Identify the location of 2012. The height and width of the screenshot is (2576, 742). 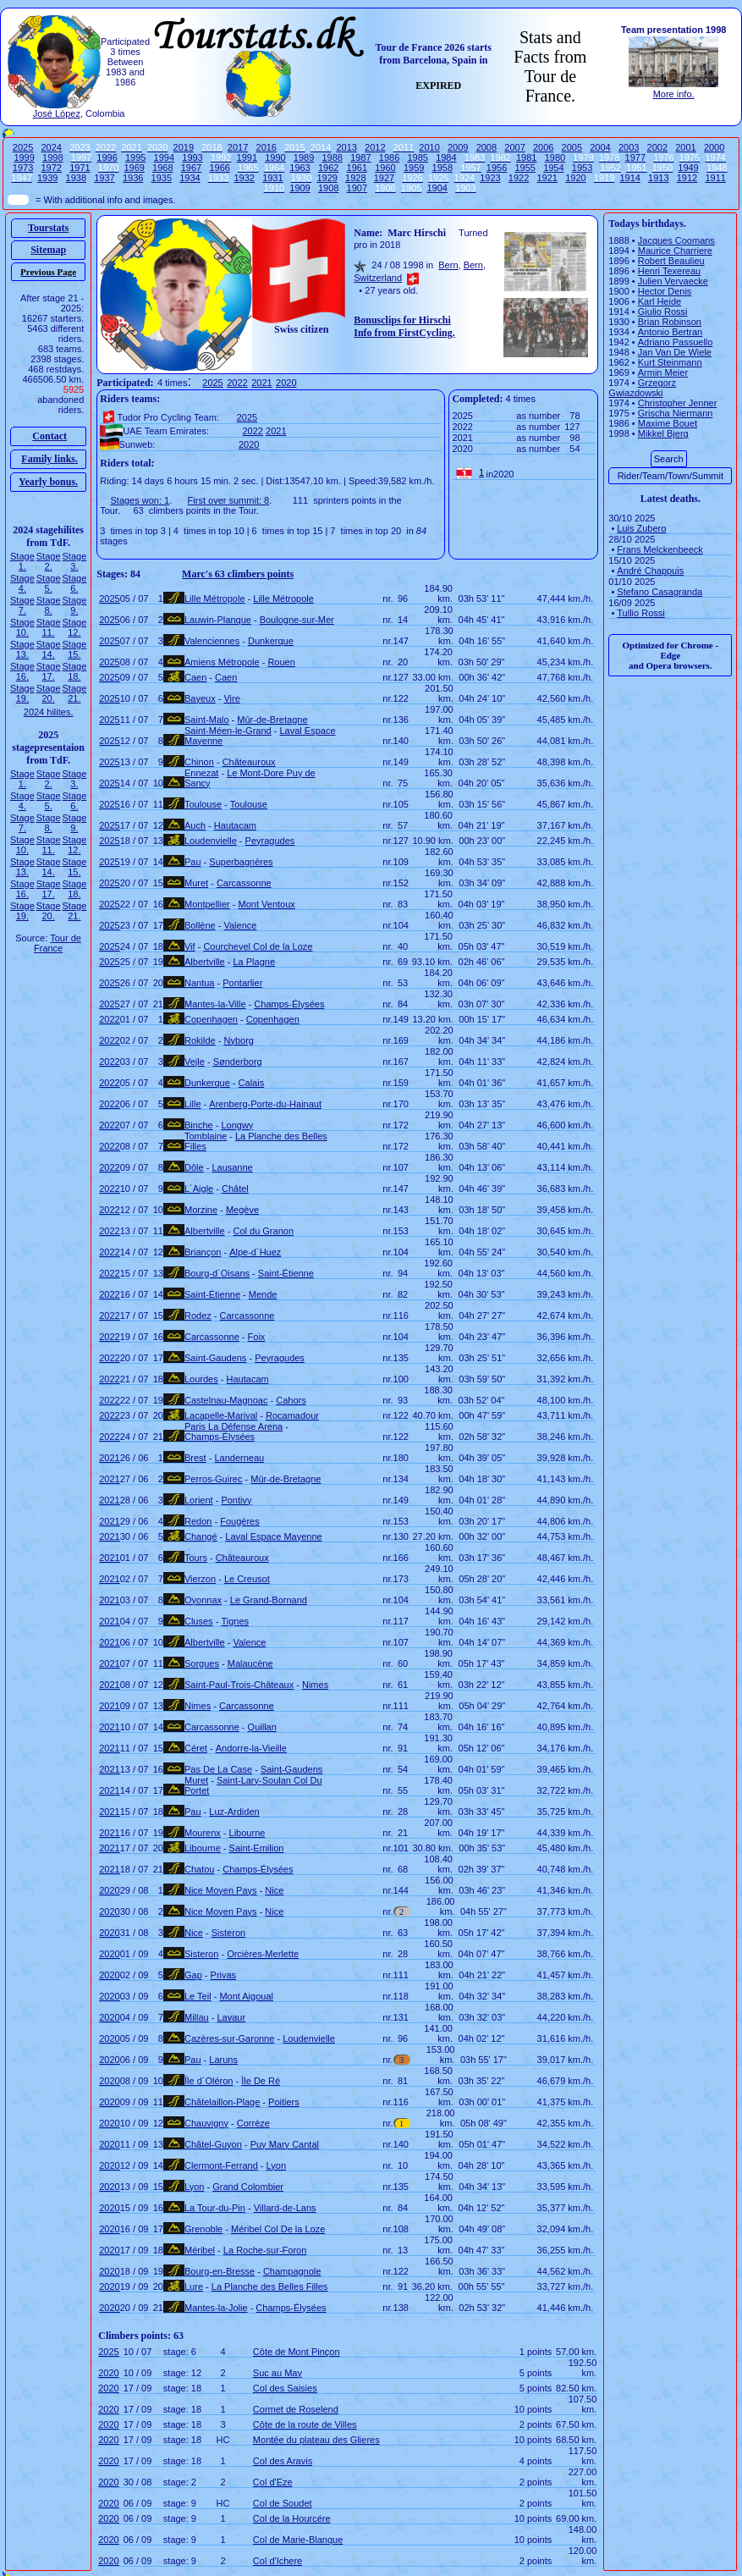
(375, 147).